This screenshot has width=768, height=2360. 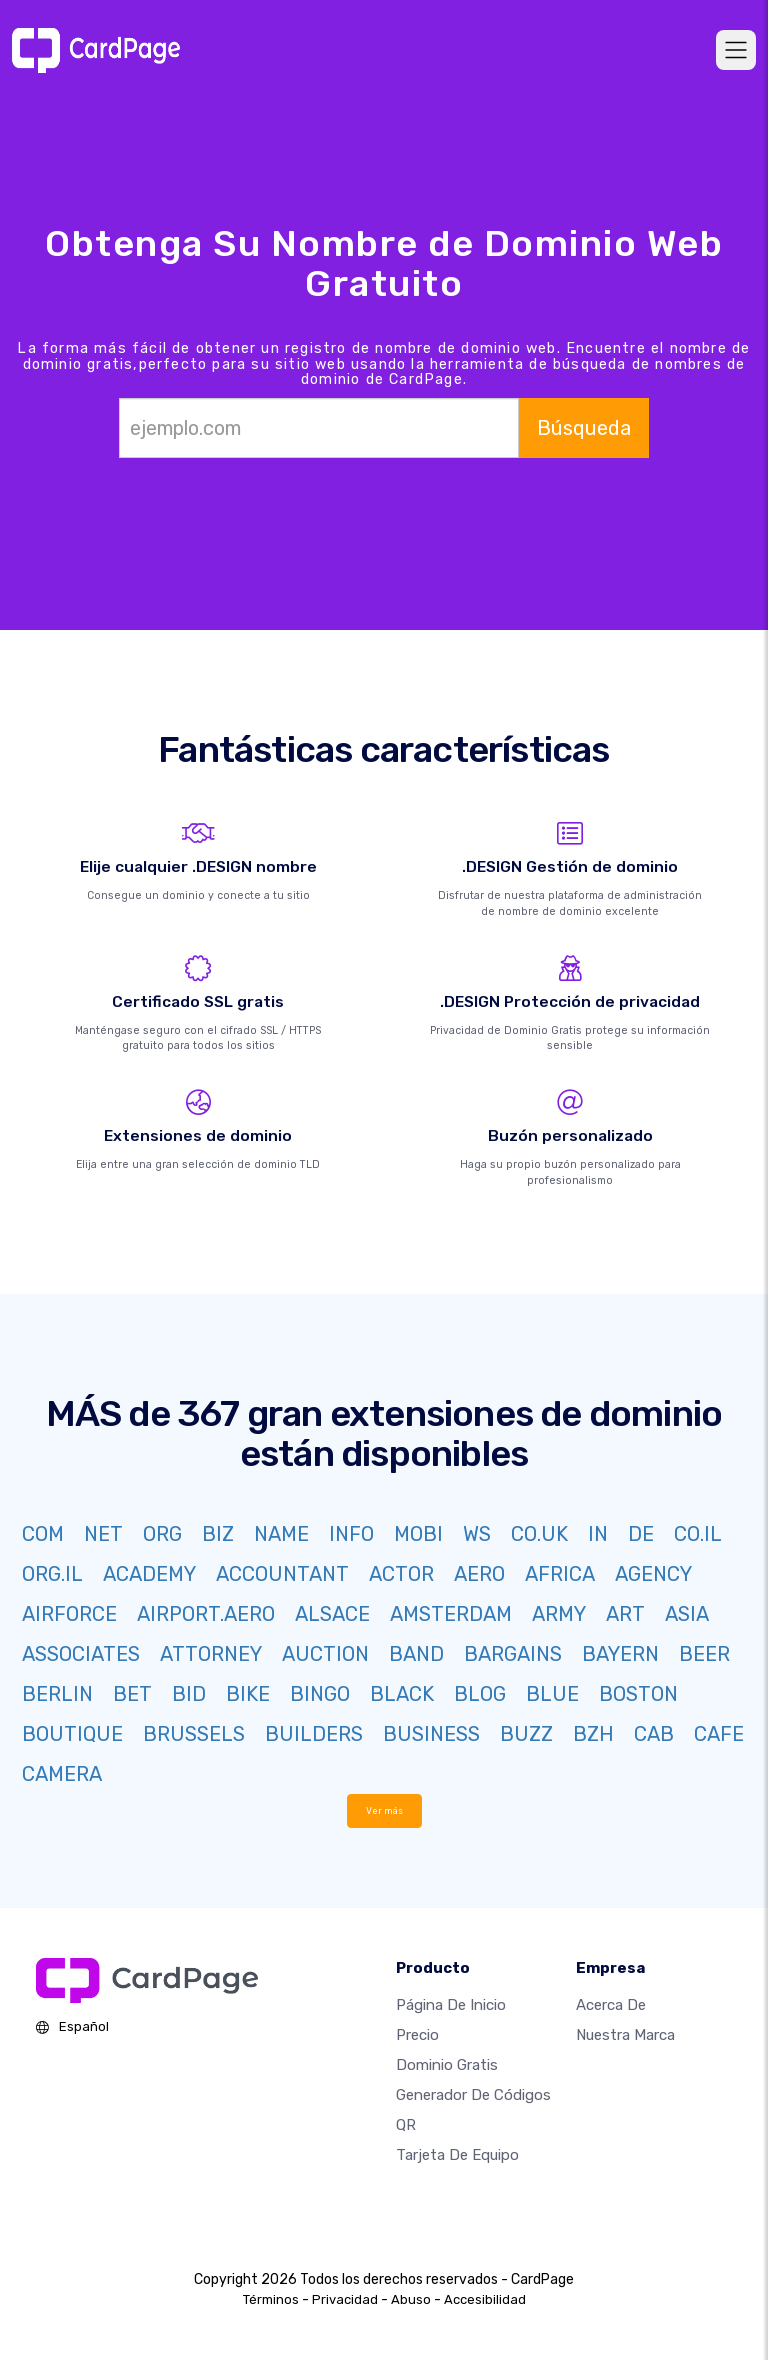 What do you see at coordinates (345, 2299) in the screenshot?
I see `Privacidad` at bounding box center [345, 2299].